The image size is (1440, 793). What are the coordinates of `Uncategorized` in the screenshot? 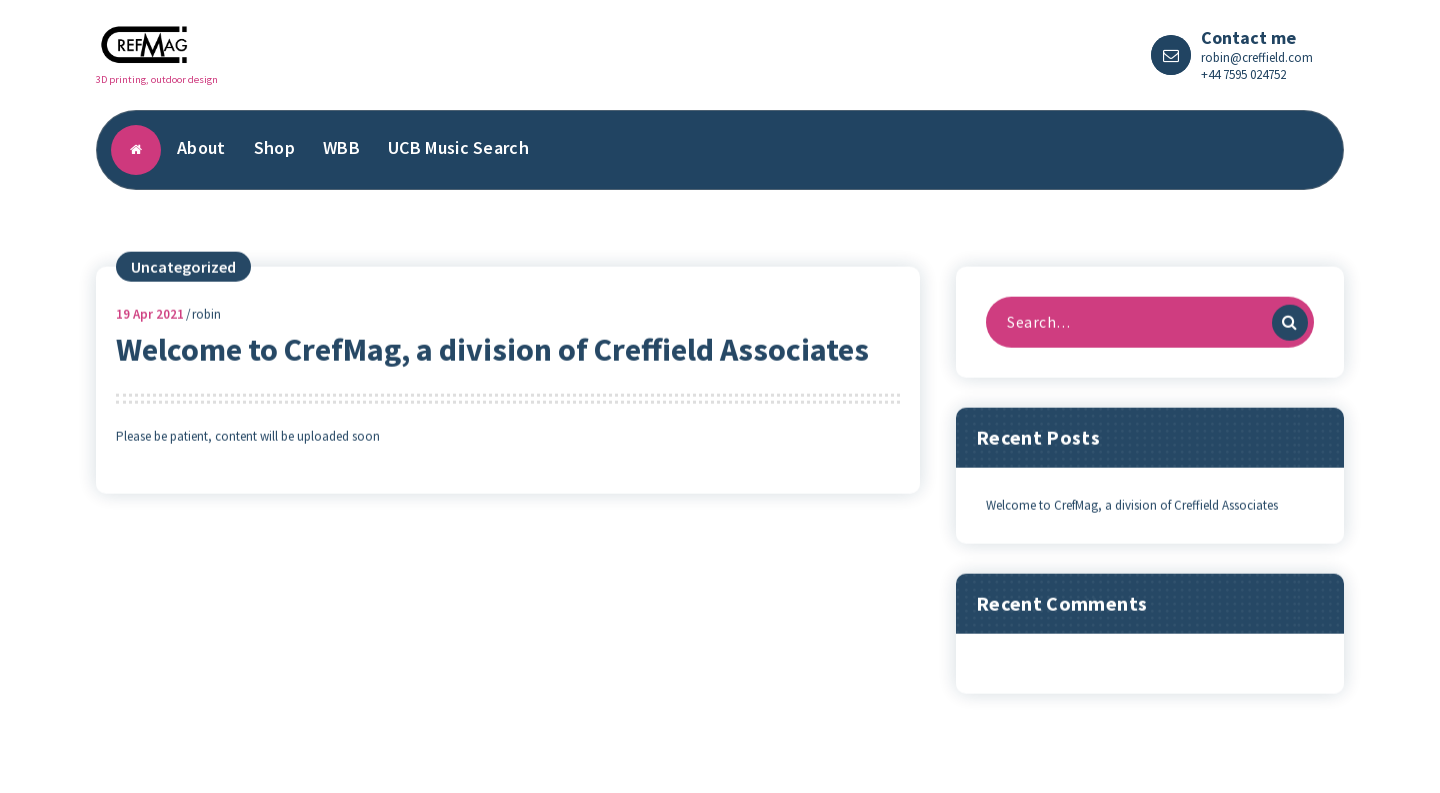 It's located at (183, 280).